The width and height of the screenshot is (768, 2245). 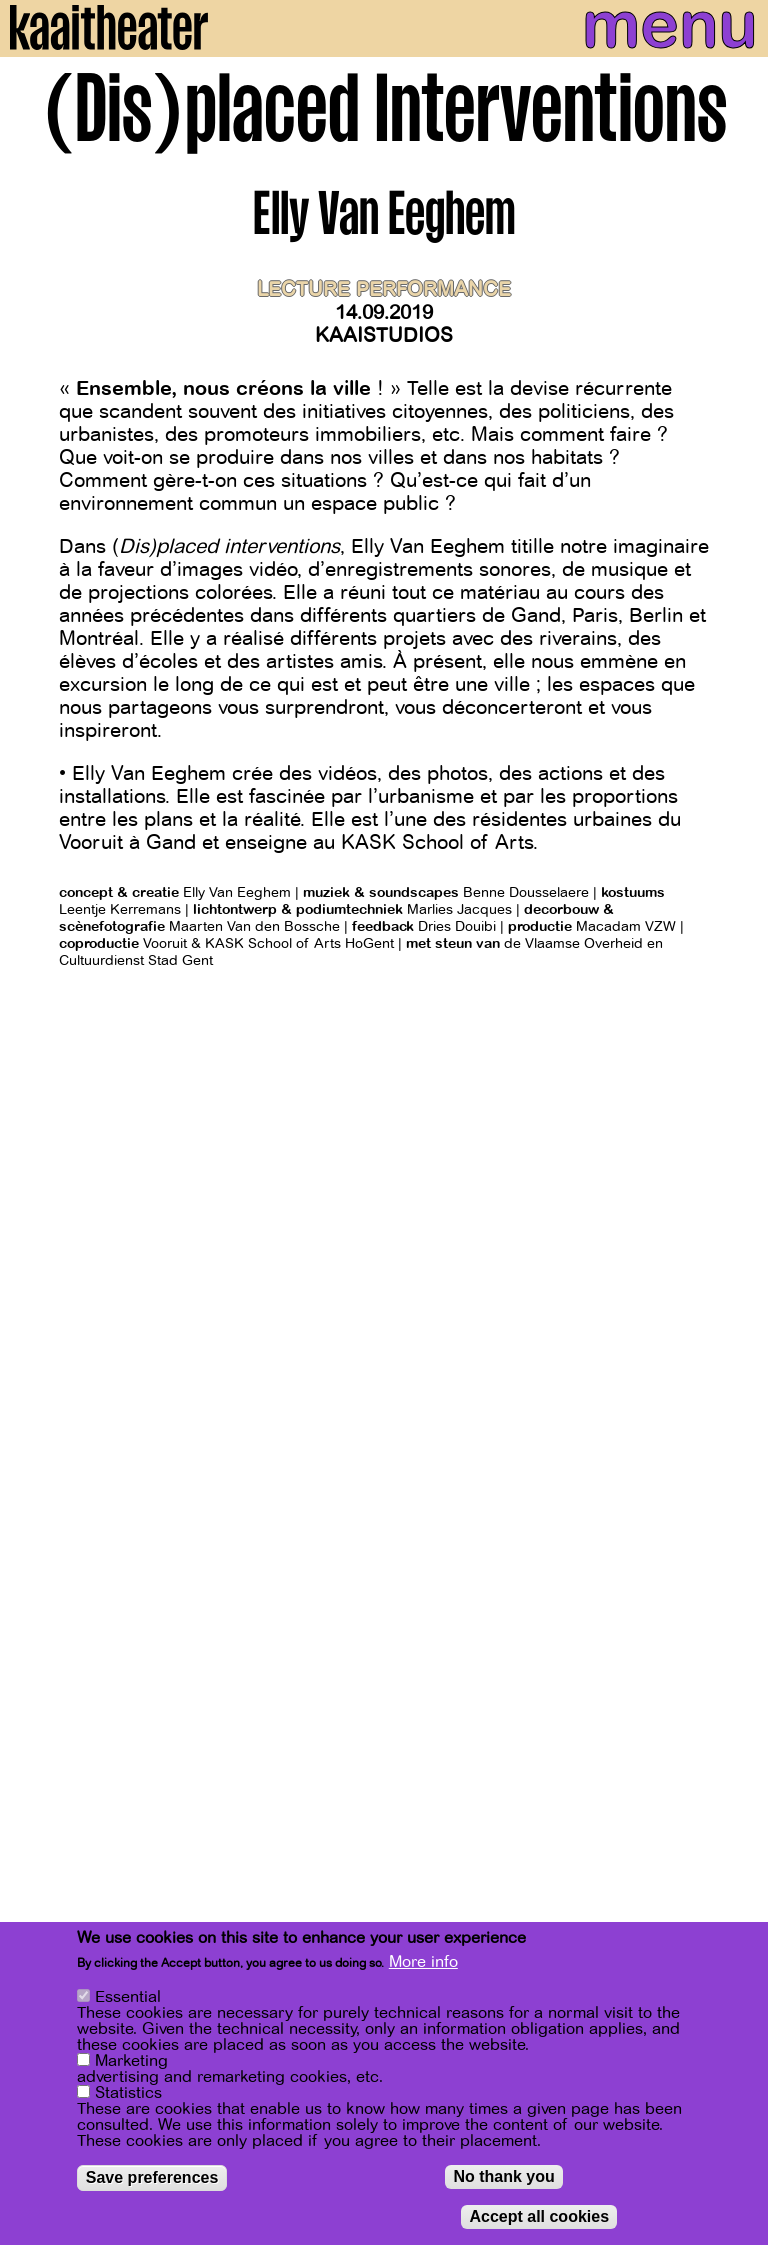 What do you see at coordinates (128, 2093) in the screenshot?
I see `Statistics` at bounding box center [128, 2093].